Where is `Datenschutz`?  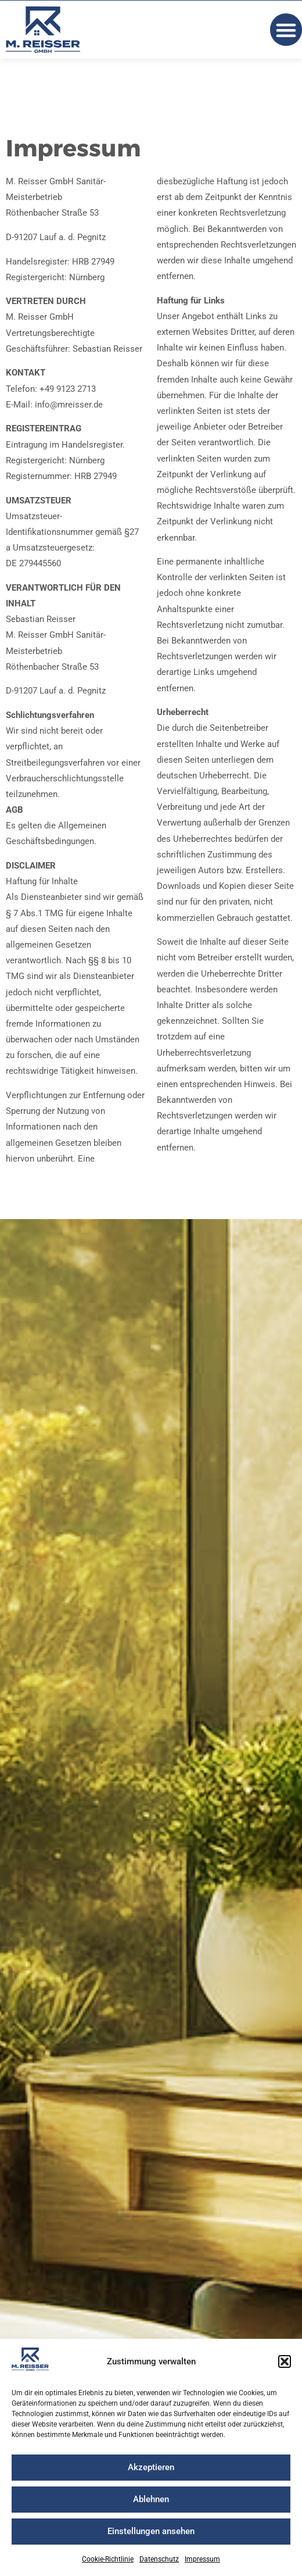 Datenschutz is located at coordinates (159, 2559).